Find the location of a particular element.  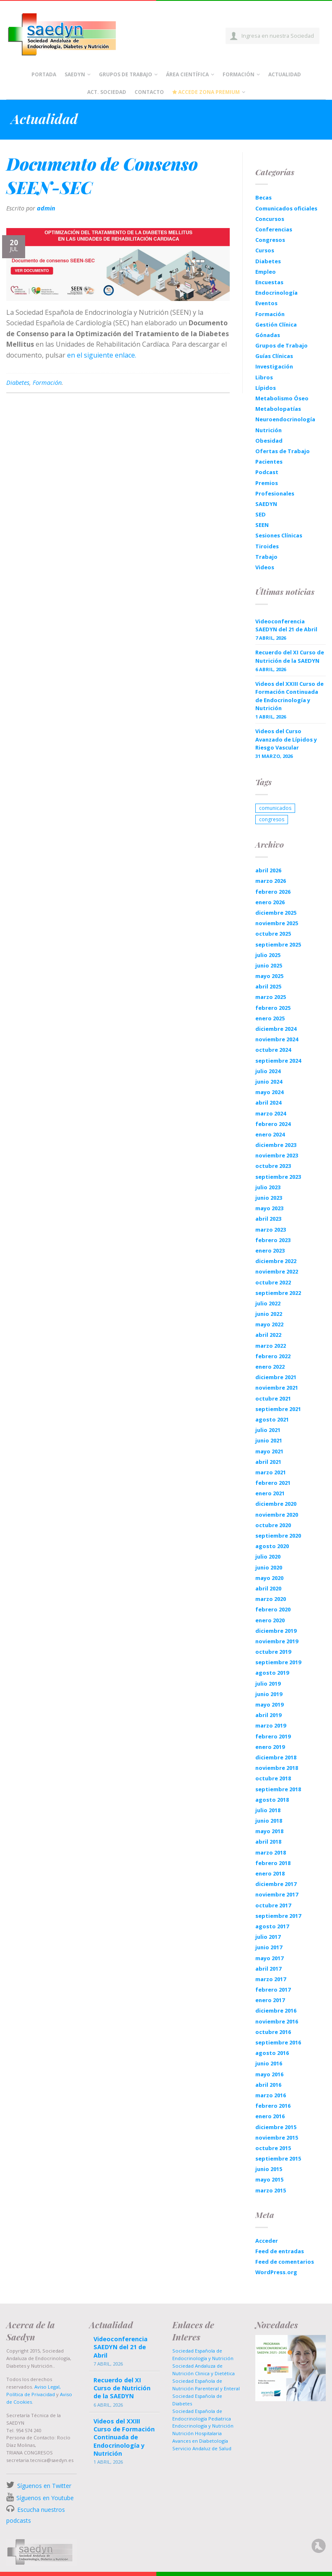

Obesidad is located at coordinates (269, 440).